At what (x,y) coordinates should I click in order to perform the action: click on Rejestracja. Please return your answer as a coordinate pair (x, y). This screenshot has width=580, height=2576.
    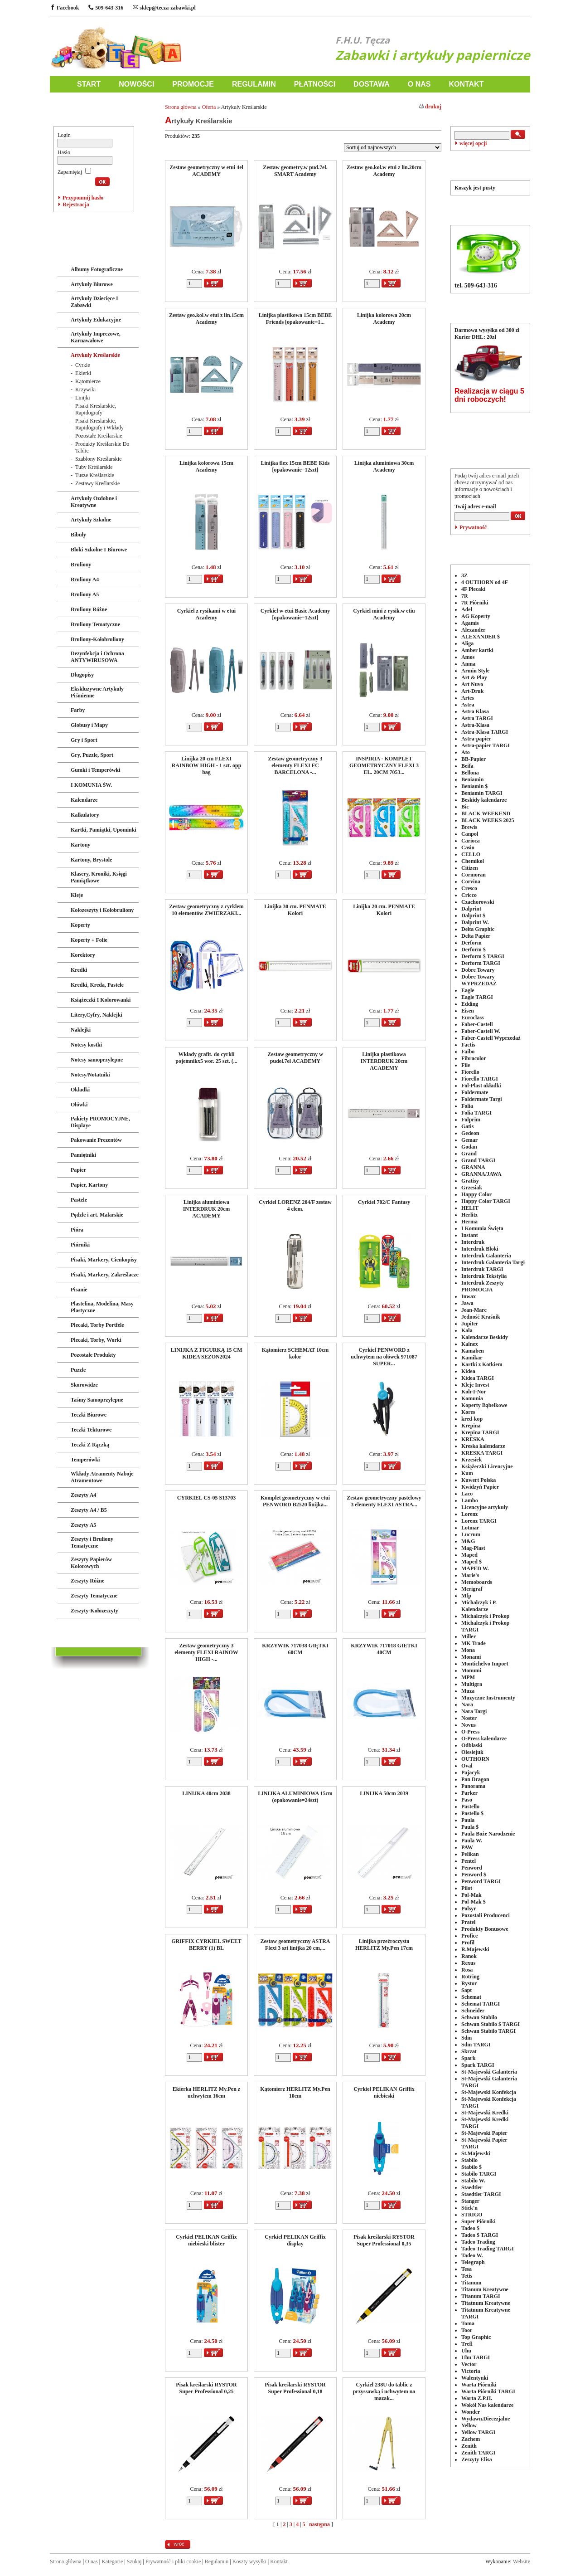
    Looking at the image, I should click on (76, 204).